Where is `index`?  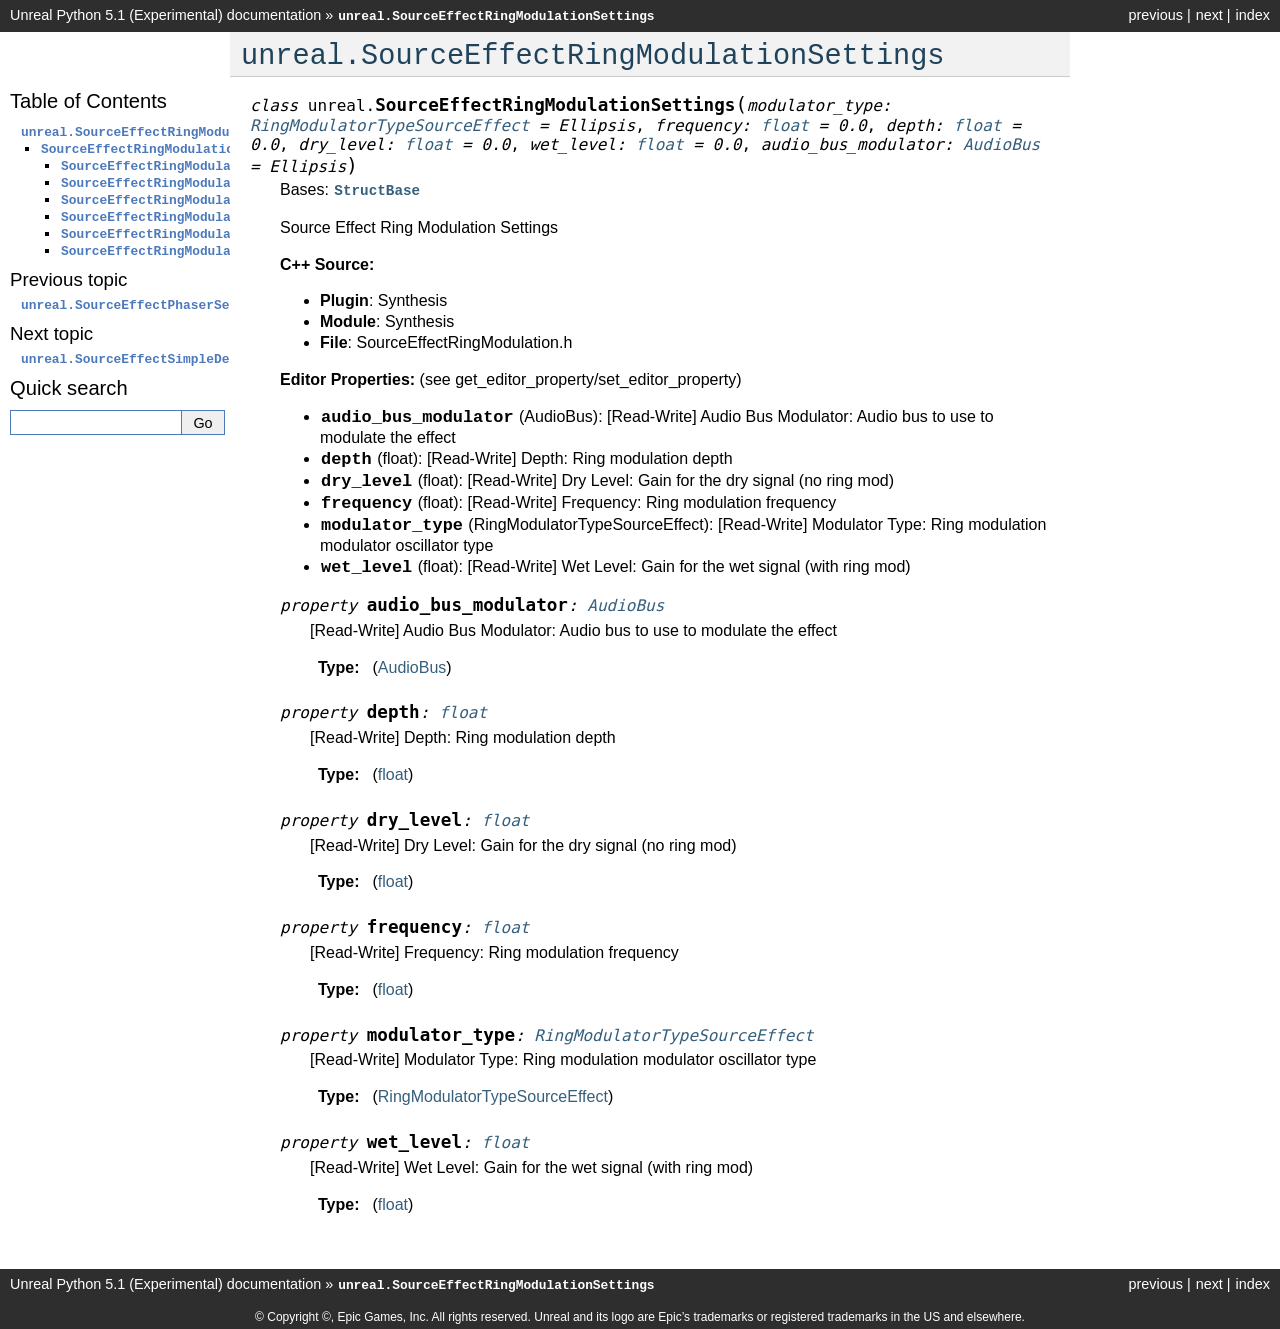 index is located at coordinates (1253, 15).